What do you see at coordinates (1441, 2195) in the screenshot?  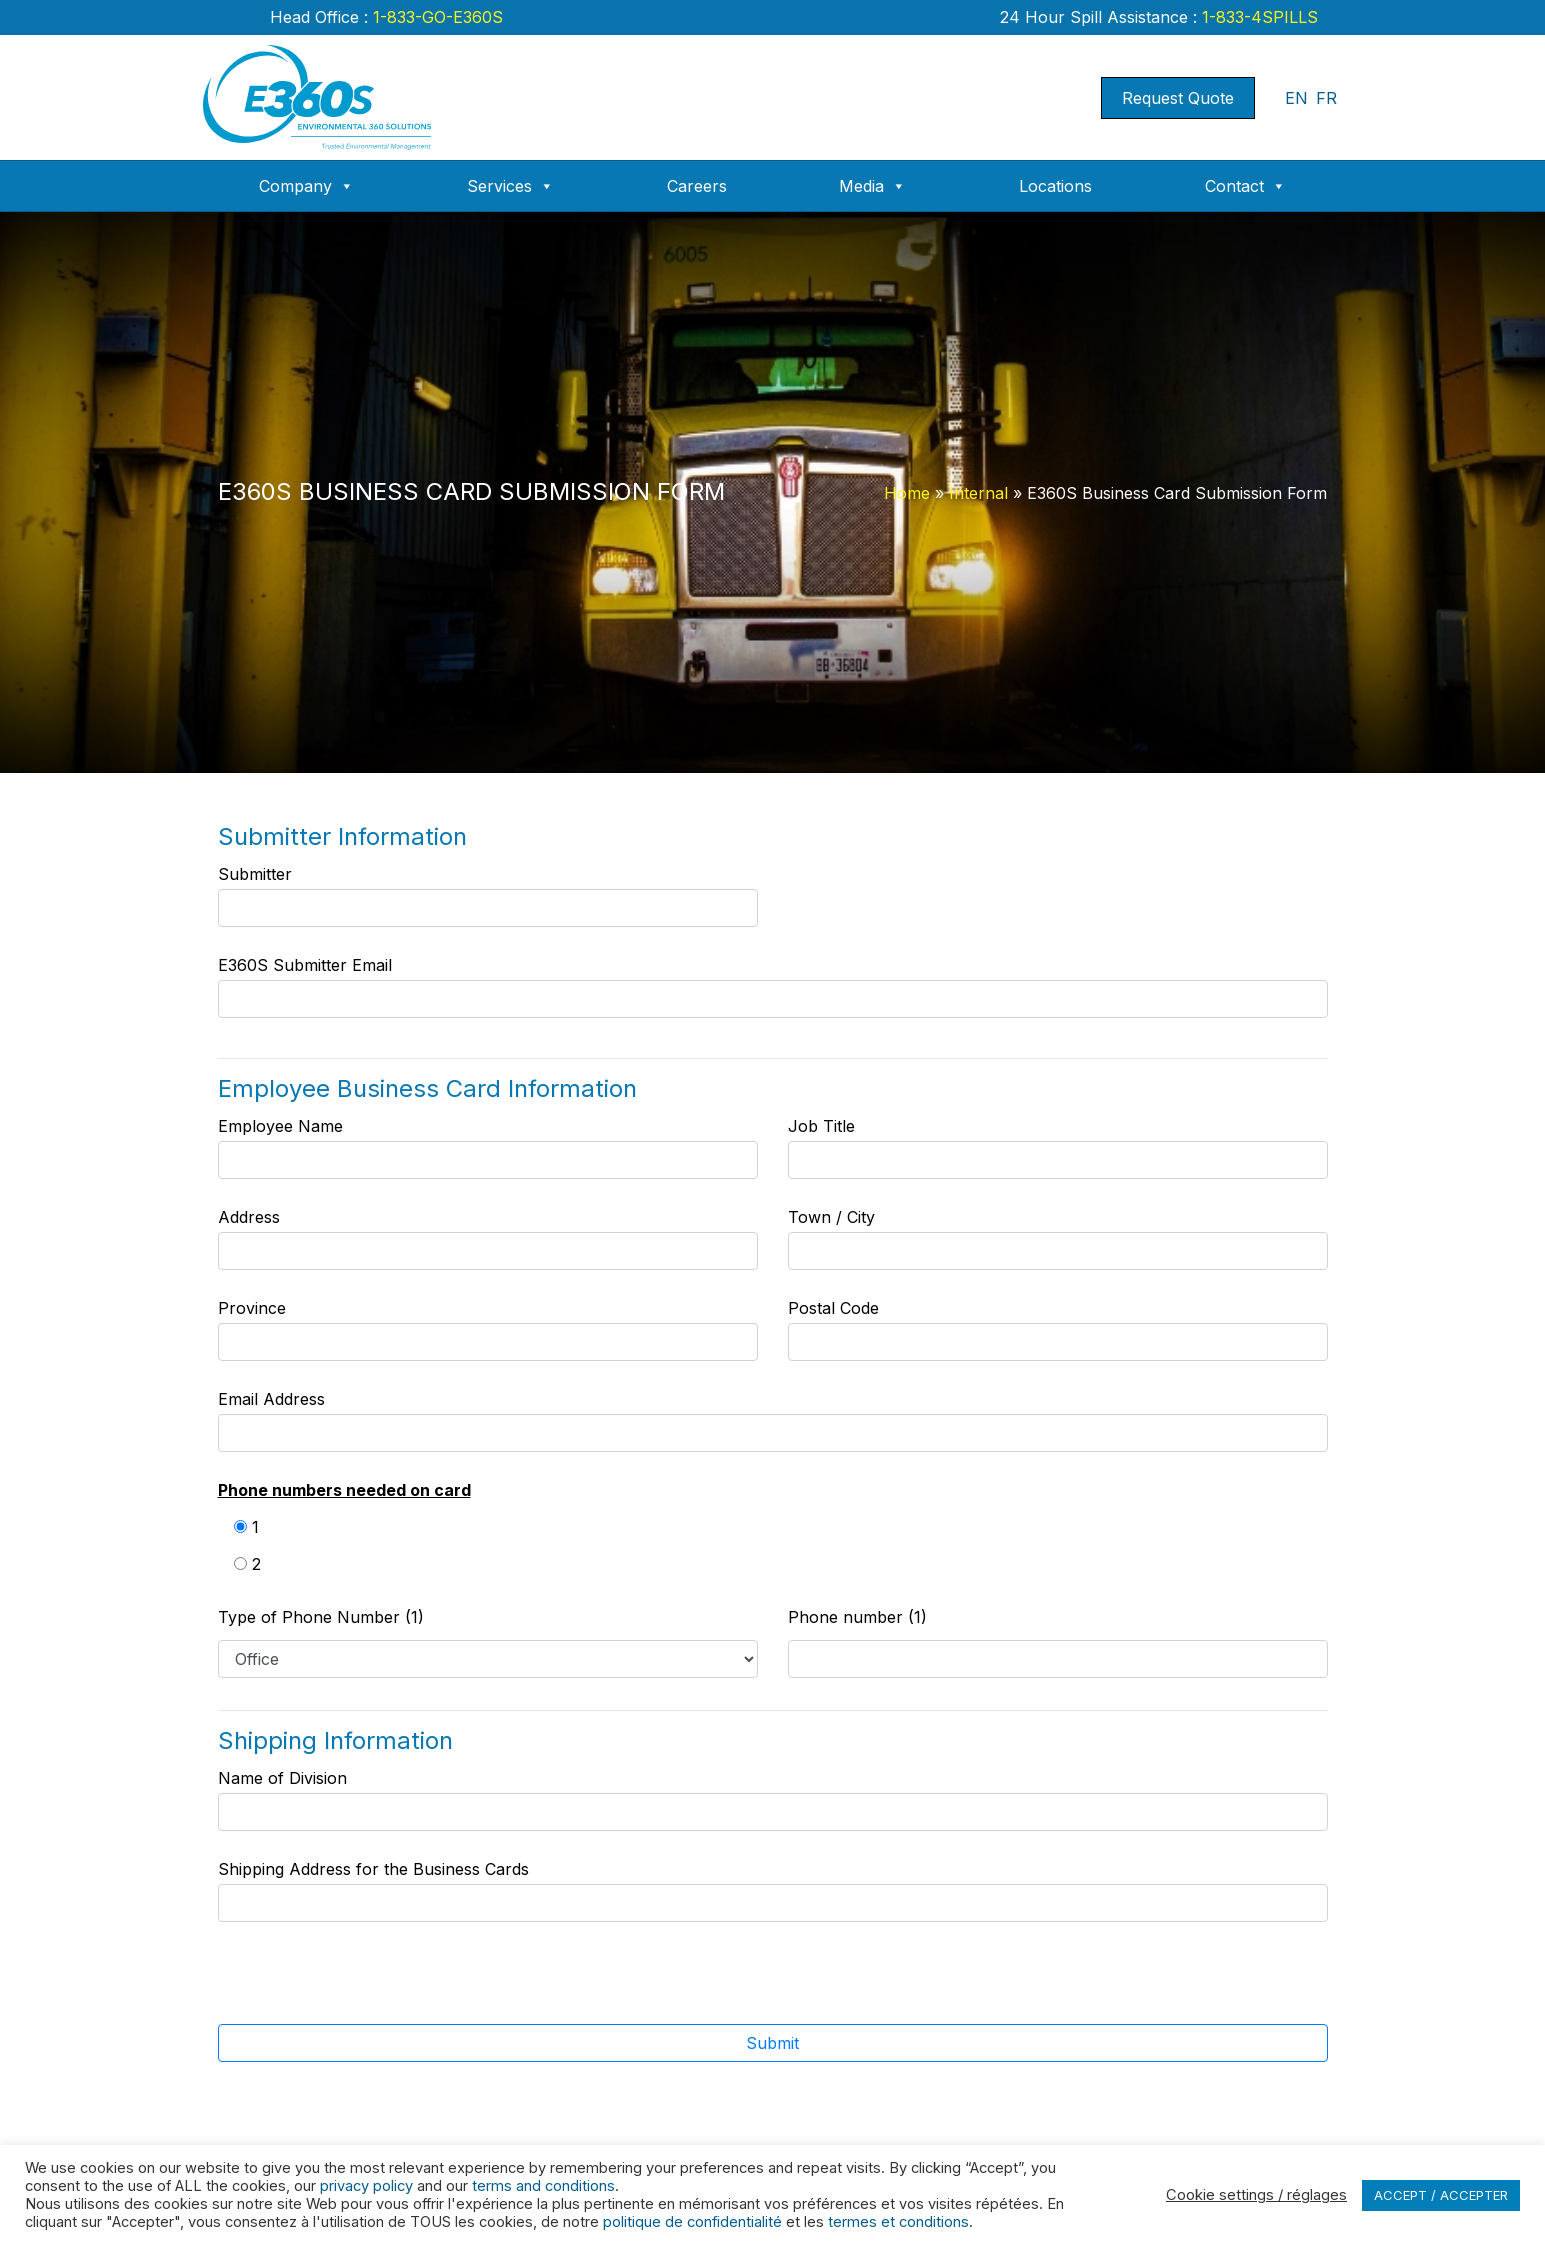 I see `ACCEPT / ACCEPTER [button]` at bounding box center [1441, 2195].